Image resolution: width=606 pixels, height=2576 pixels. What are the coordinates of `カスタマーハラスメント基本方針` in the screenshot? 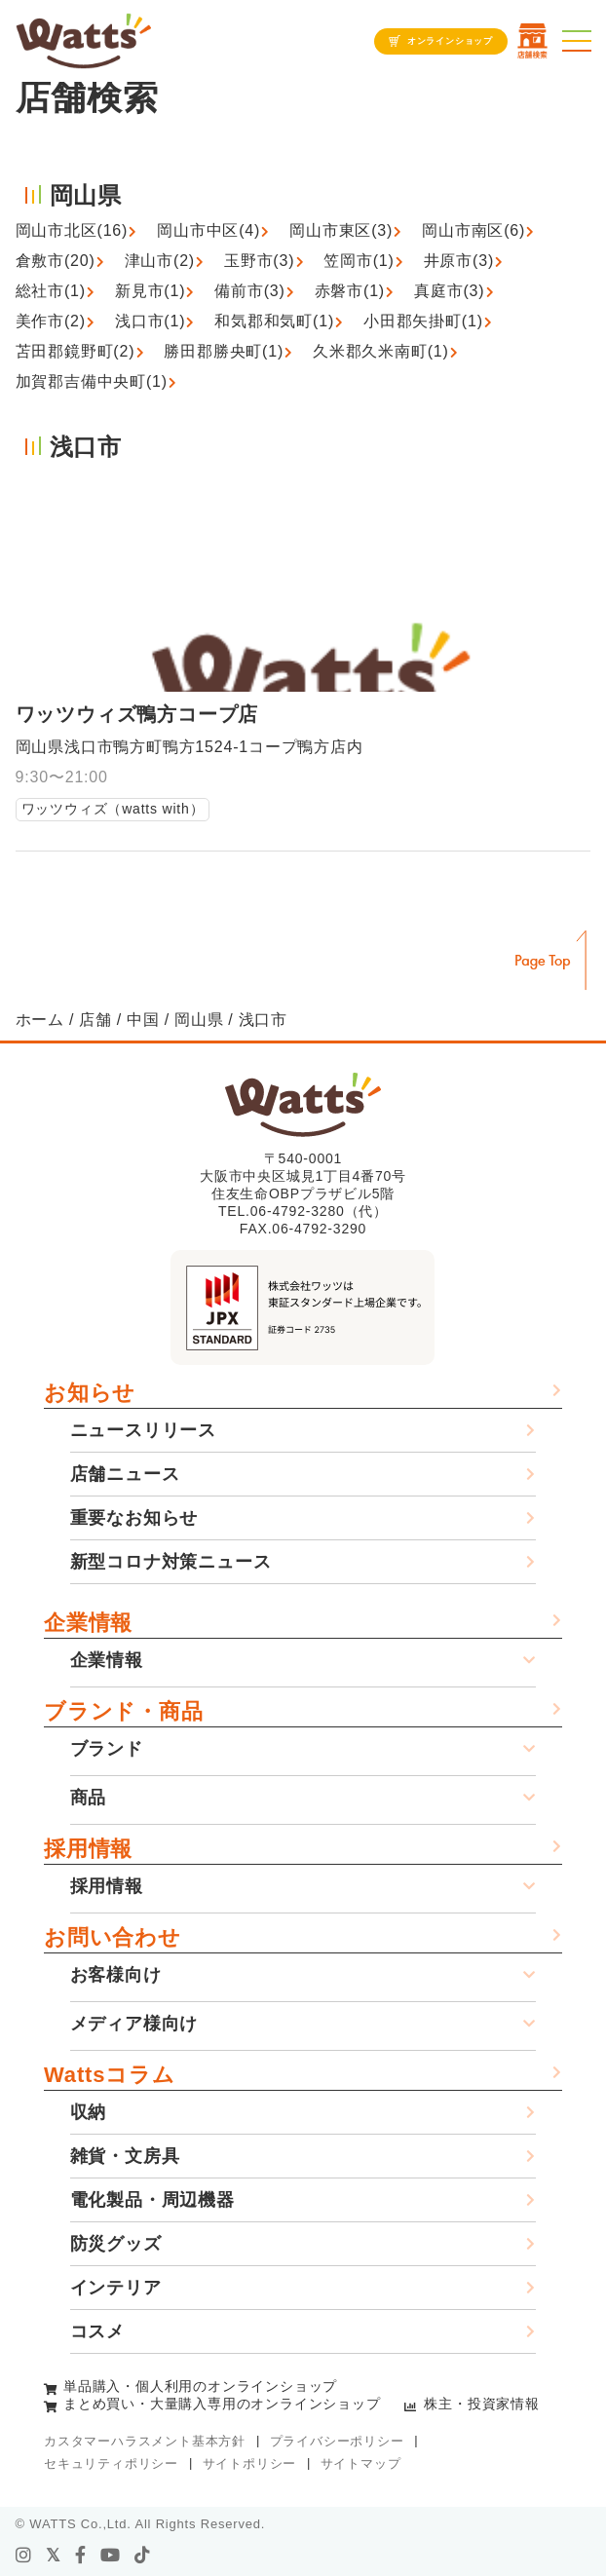 It's located at (145, 2441).